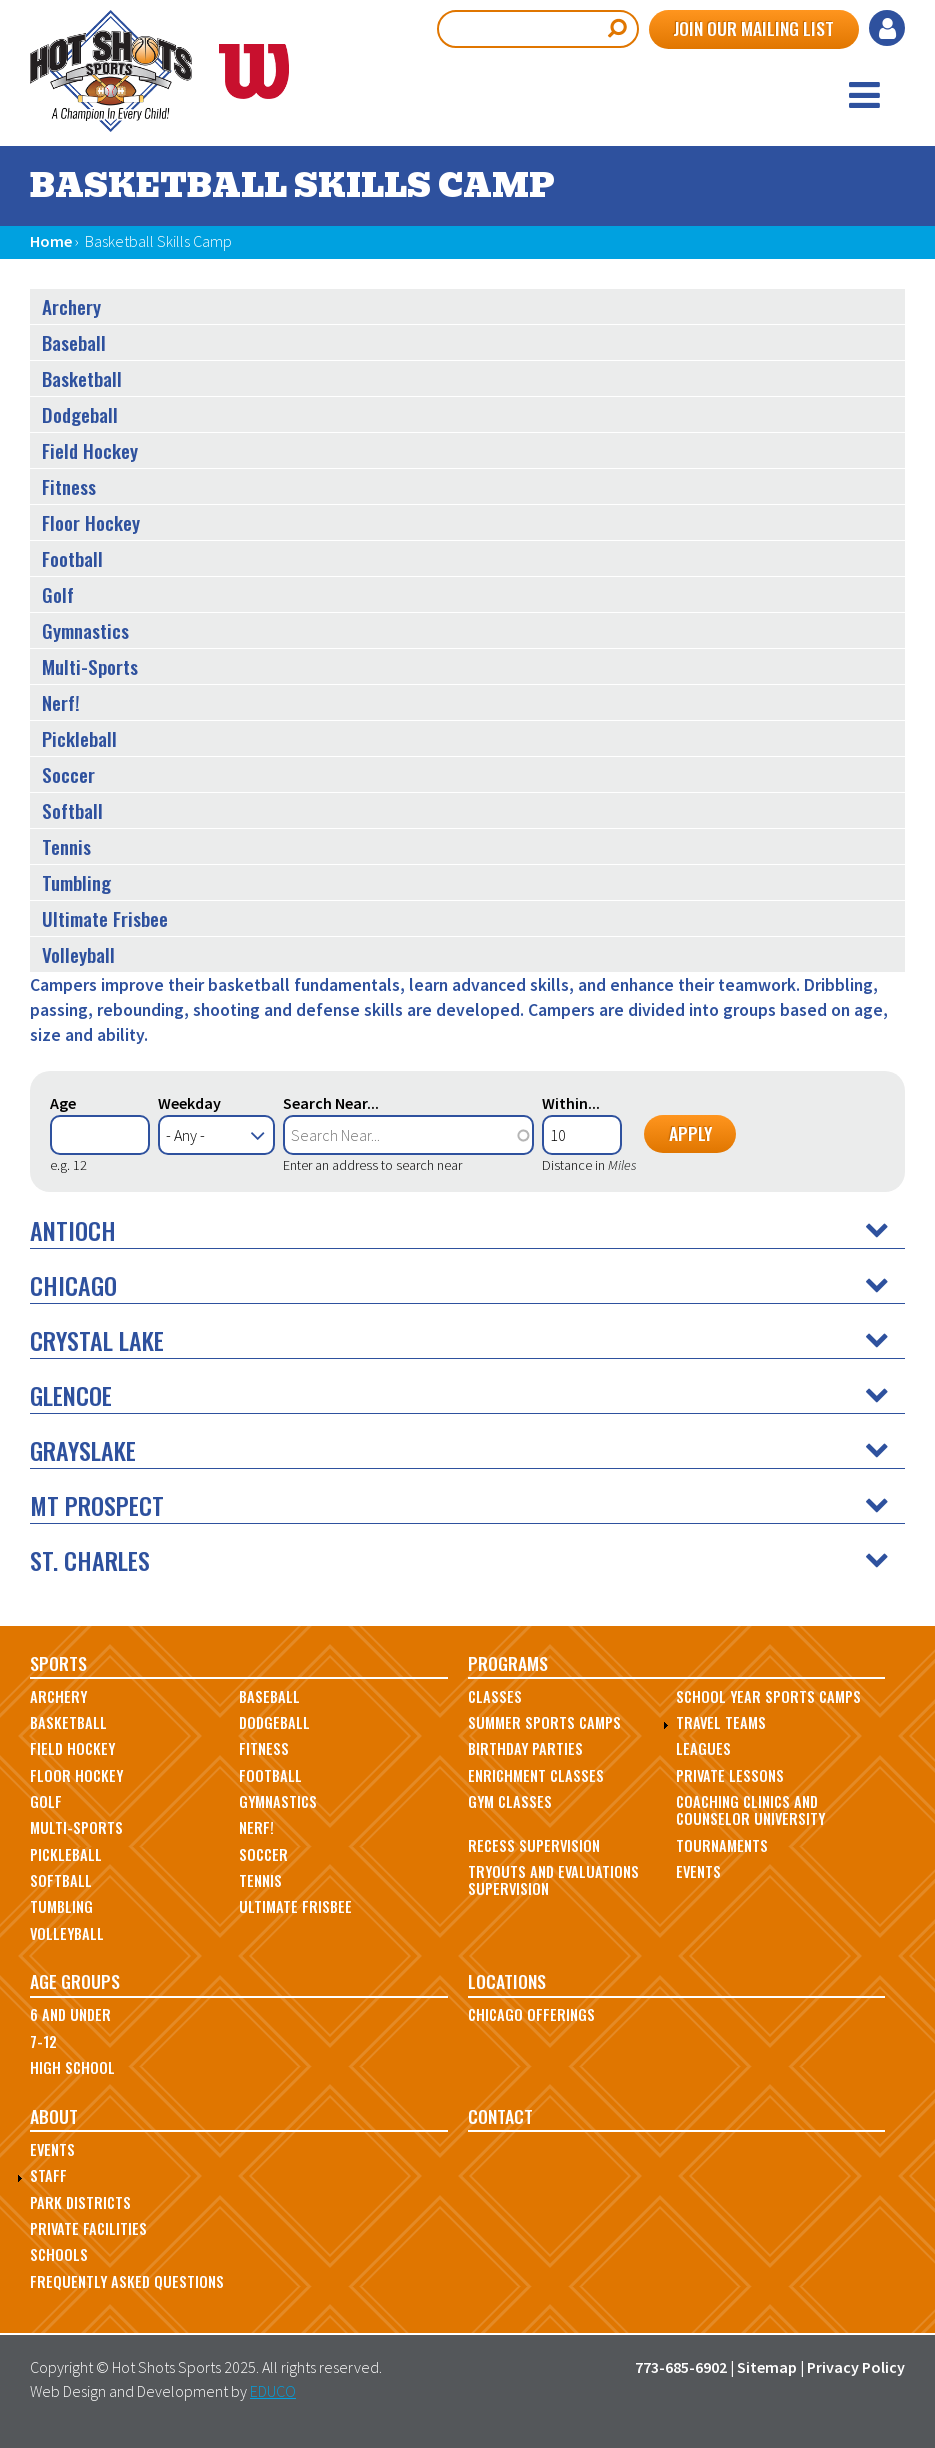  Describe the element at coordinates (753, 28) in the screenshot. I see `Join Our Mailing List` at that location.